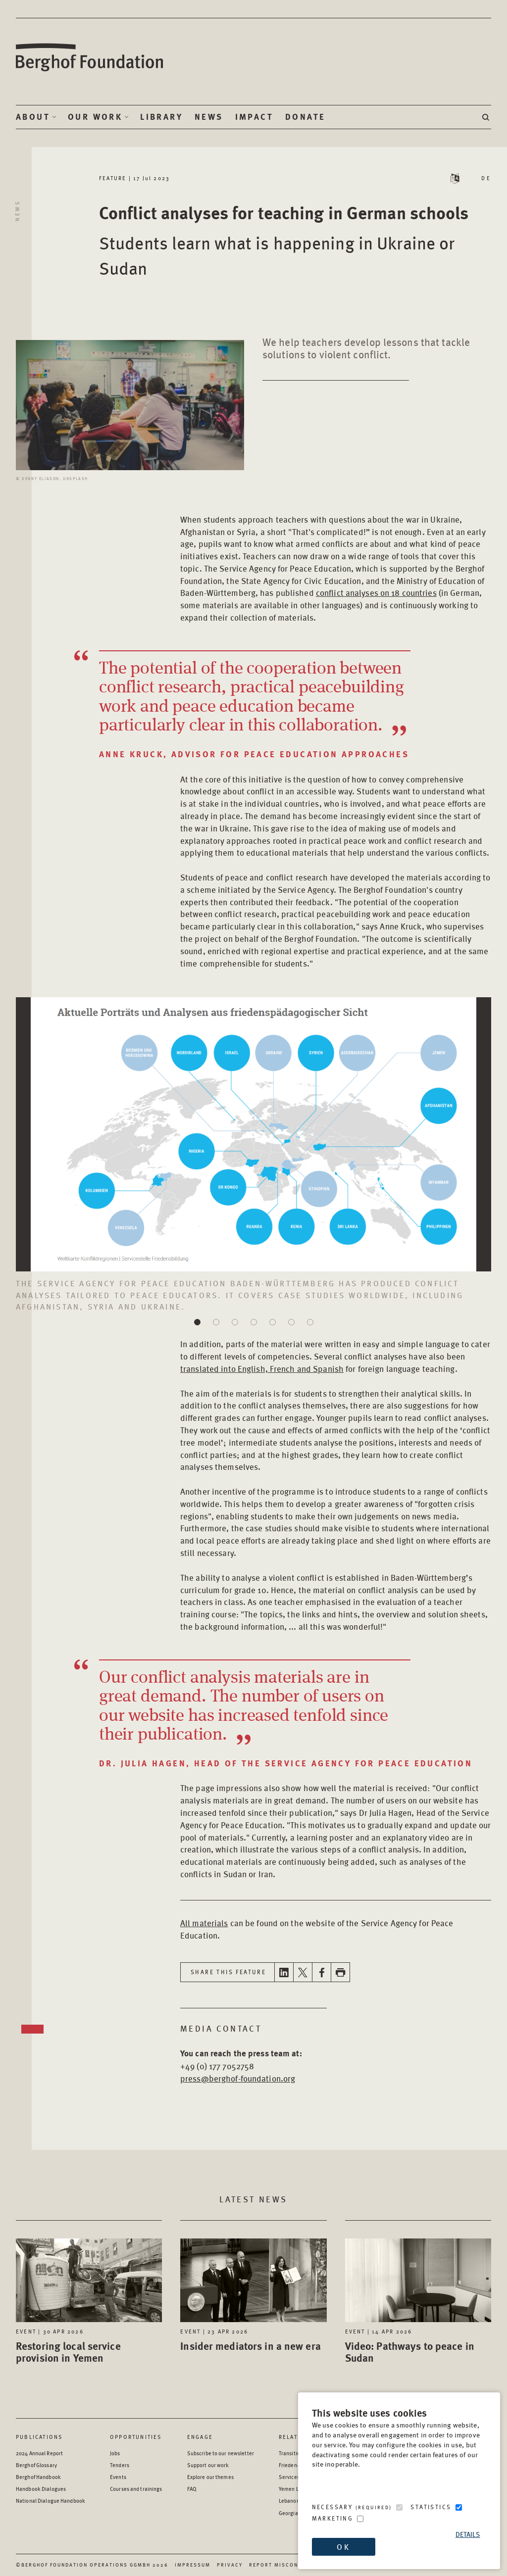  I want to click on Jobs, so click(115, 2453).